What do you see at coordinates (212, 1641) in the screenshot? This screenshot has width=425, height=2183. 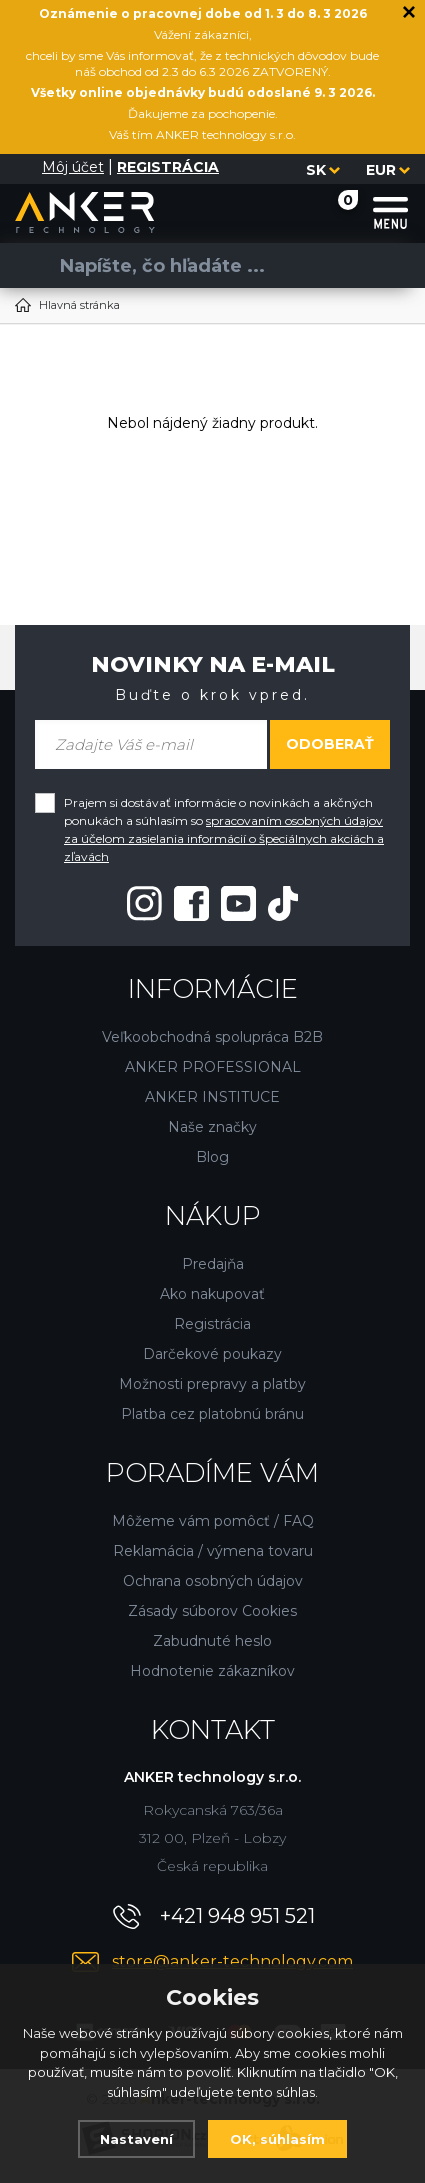 I see `Zabudnuté heslo` at bounding box center [212, 1641].